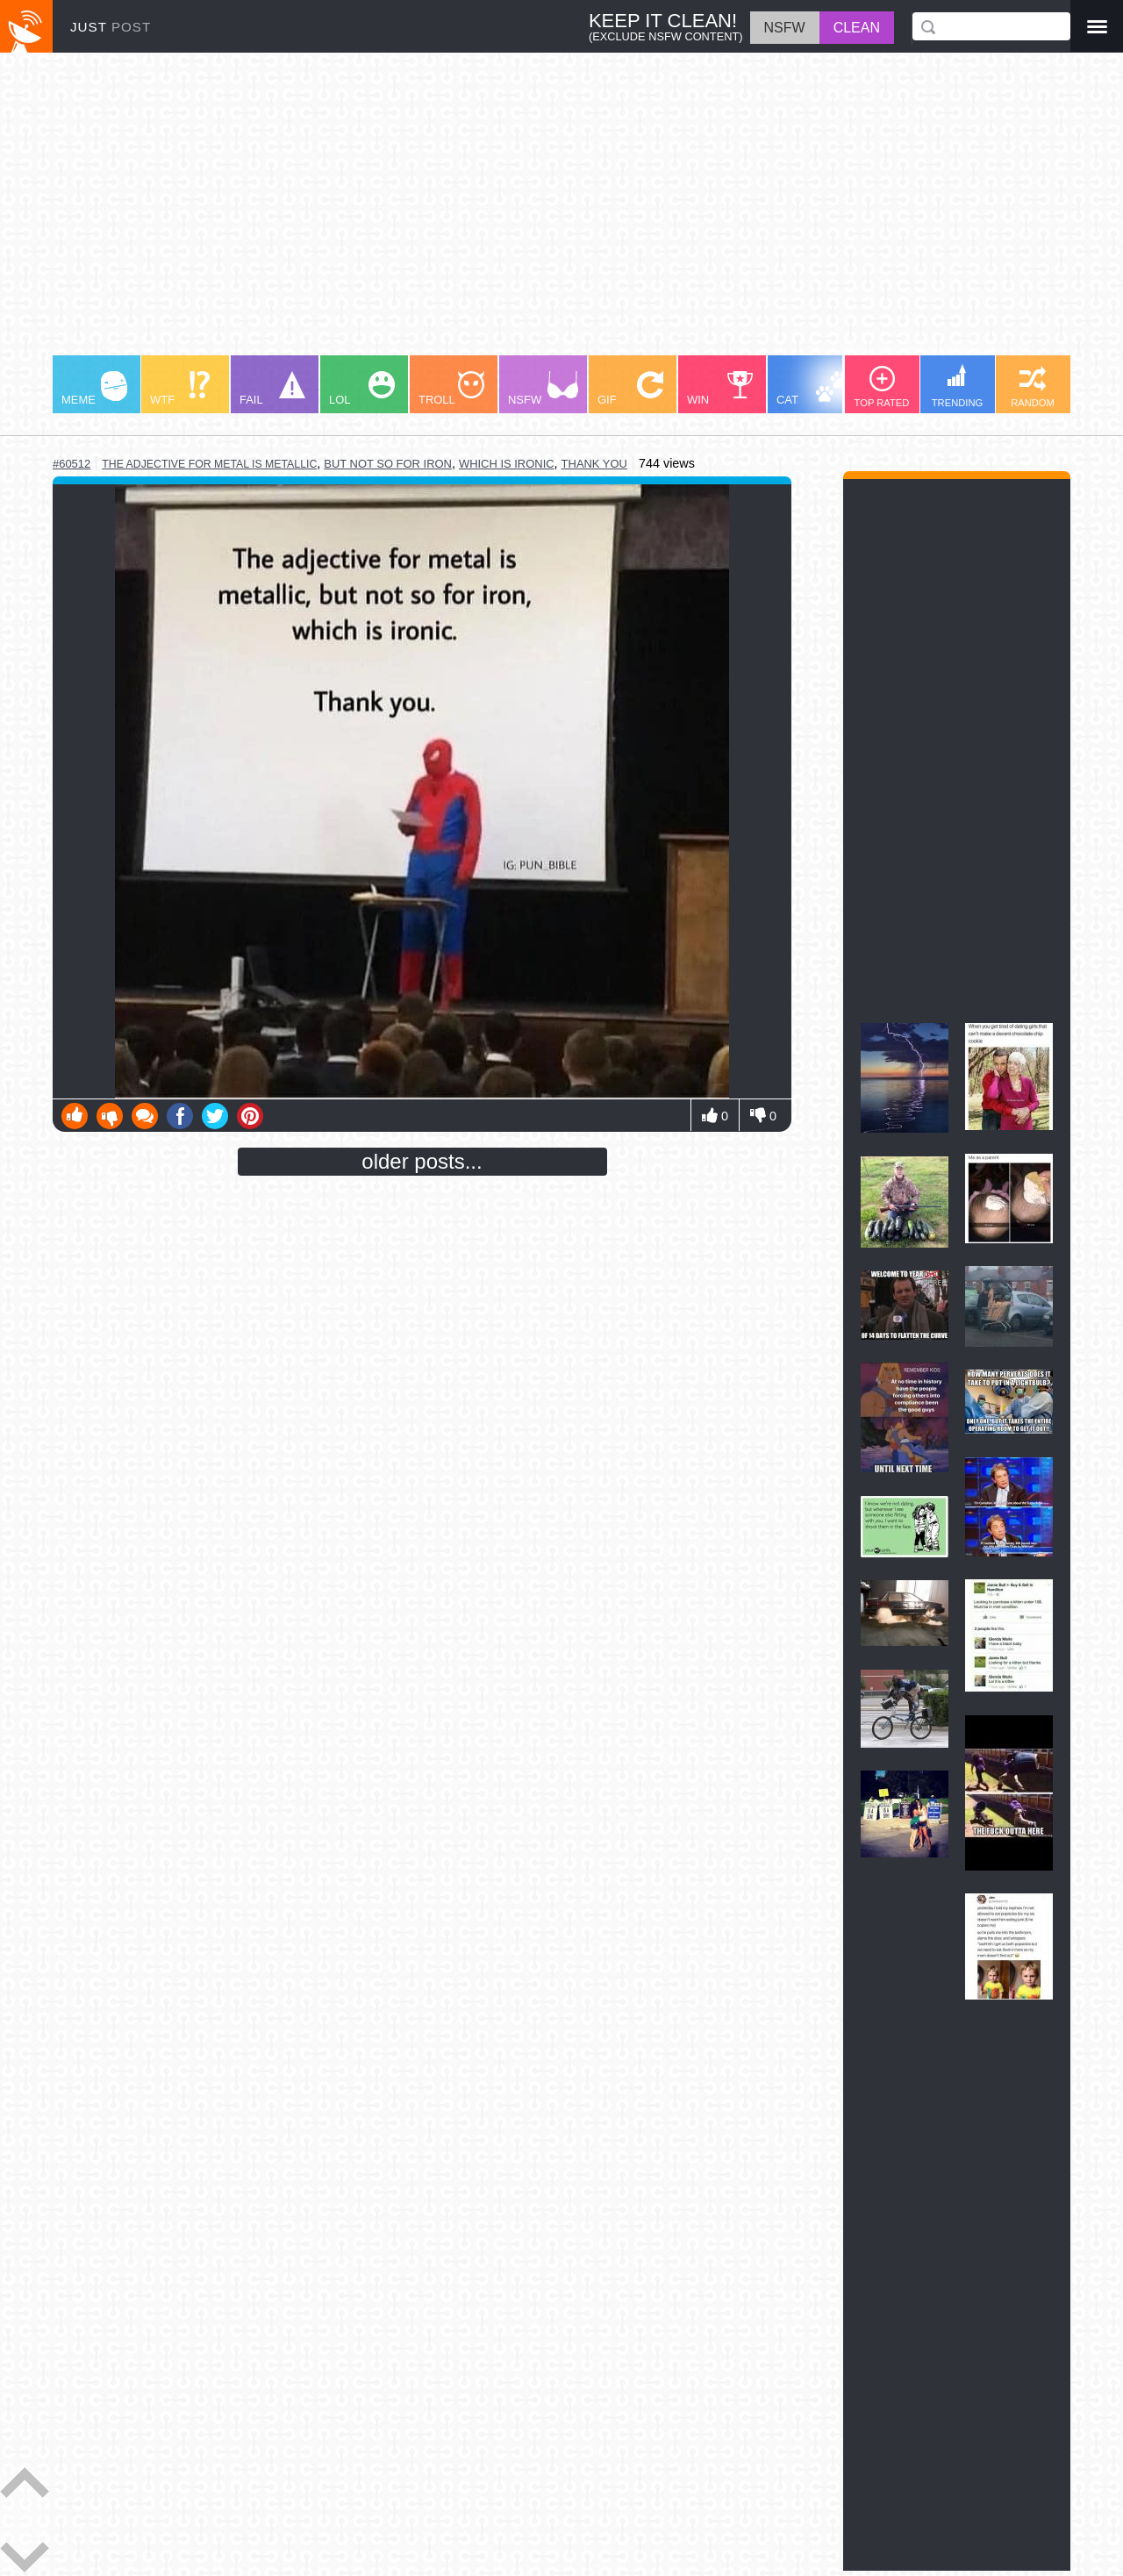  I want to click on NSFW, so click(543, 388).